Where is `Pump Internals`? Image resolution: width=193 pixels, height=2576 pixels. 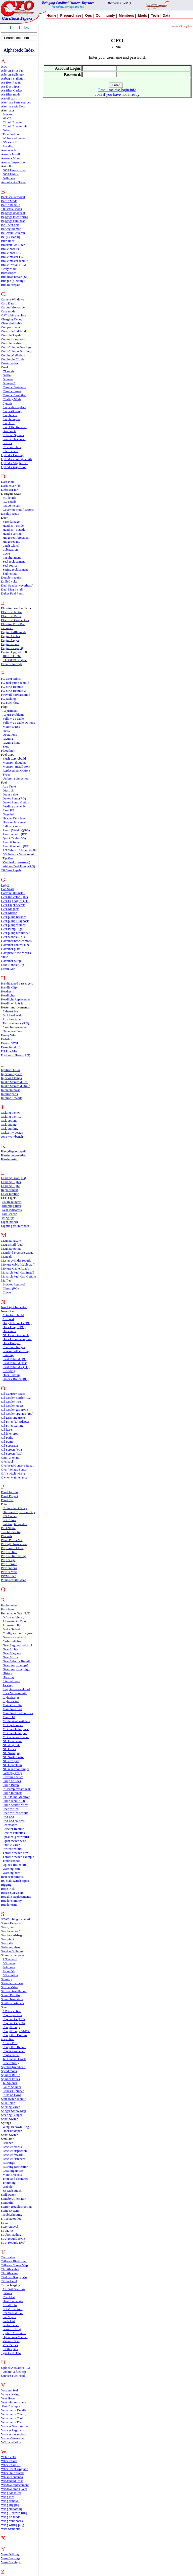
Pump Internals is located at coordinates (12, 1793).